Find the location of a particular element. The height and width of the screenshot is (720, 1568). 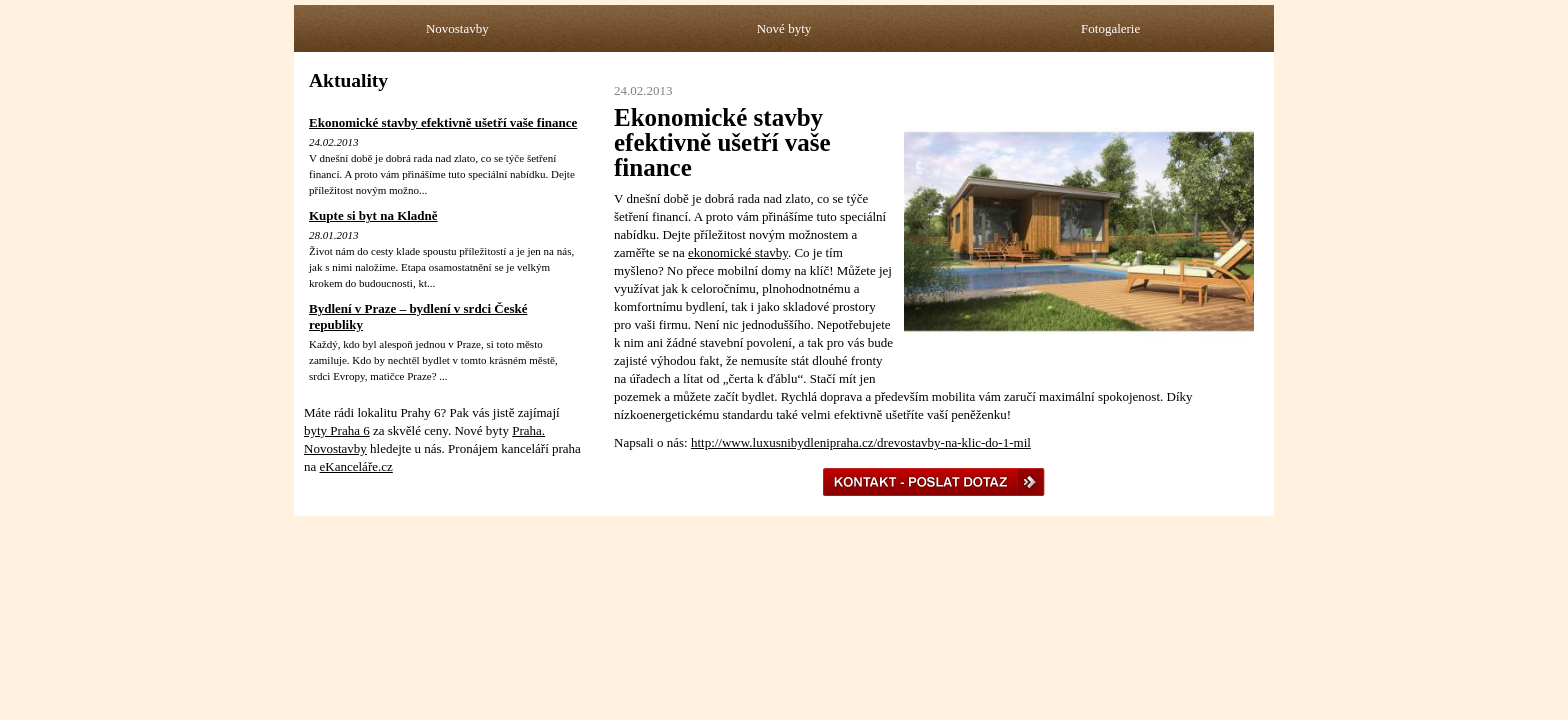

Bydlení v Praze – bydlení v srdci České republiky is located at coordinates (418, 316).